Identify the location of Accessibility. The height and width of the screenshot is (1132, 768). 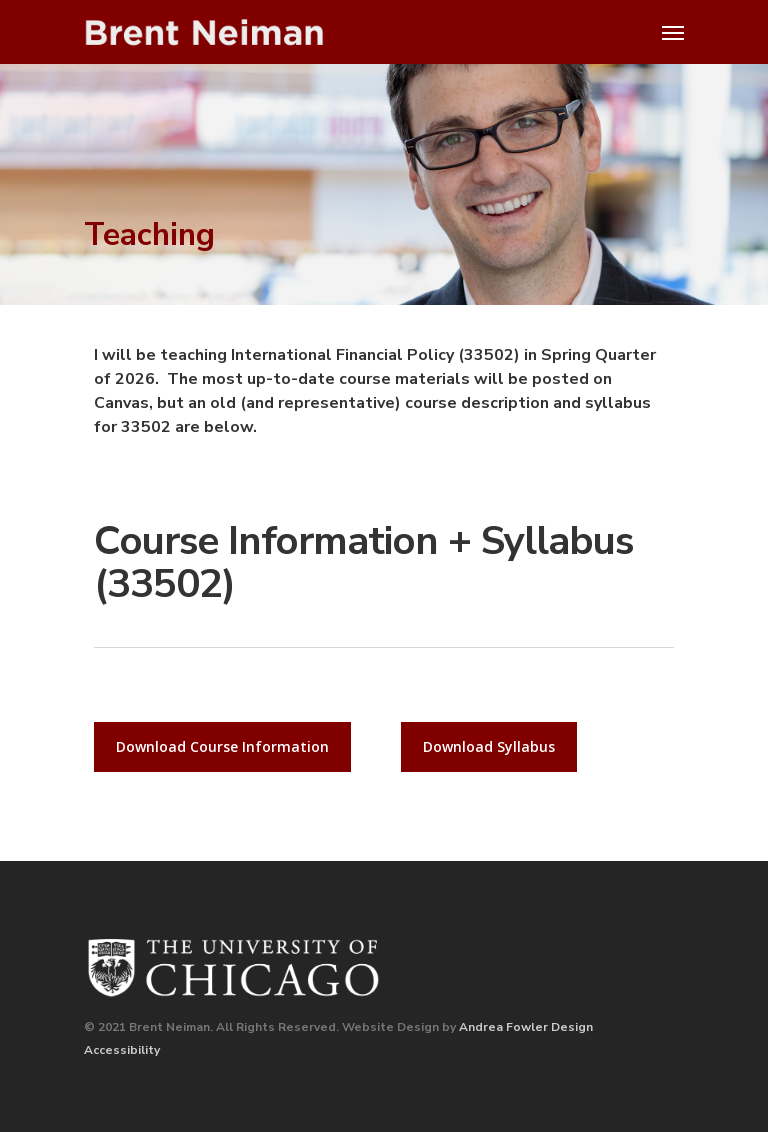
(122, 1050).